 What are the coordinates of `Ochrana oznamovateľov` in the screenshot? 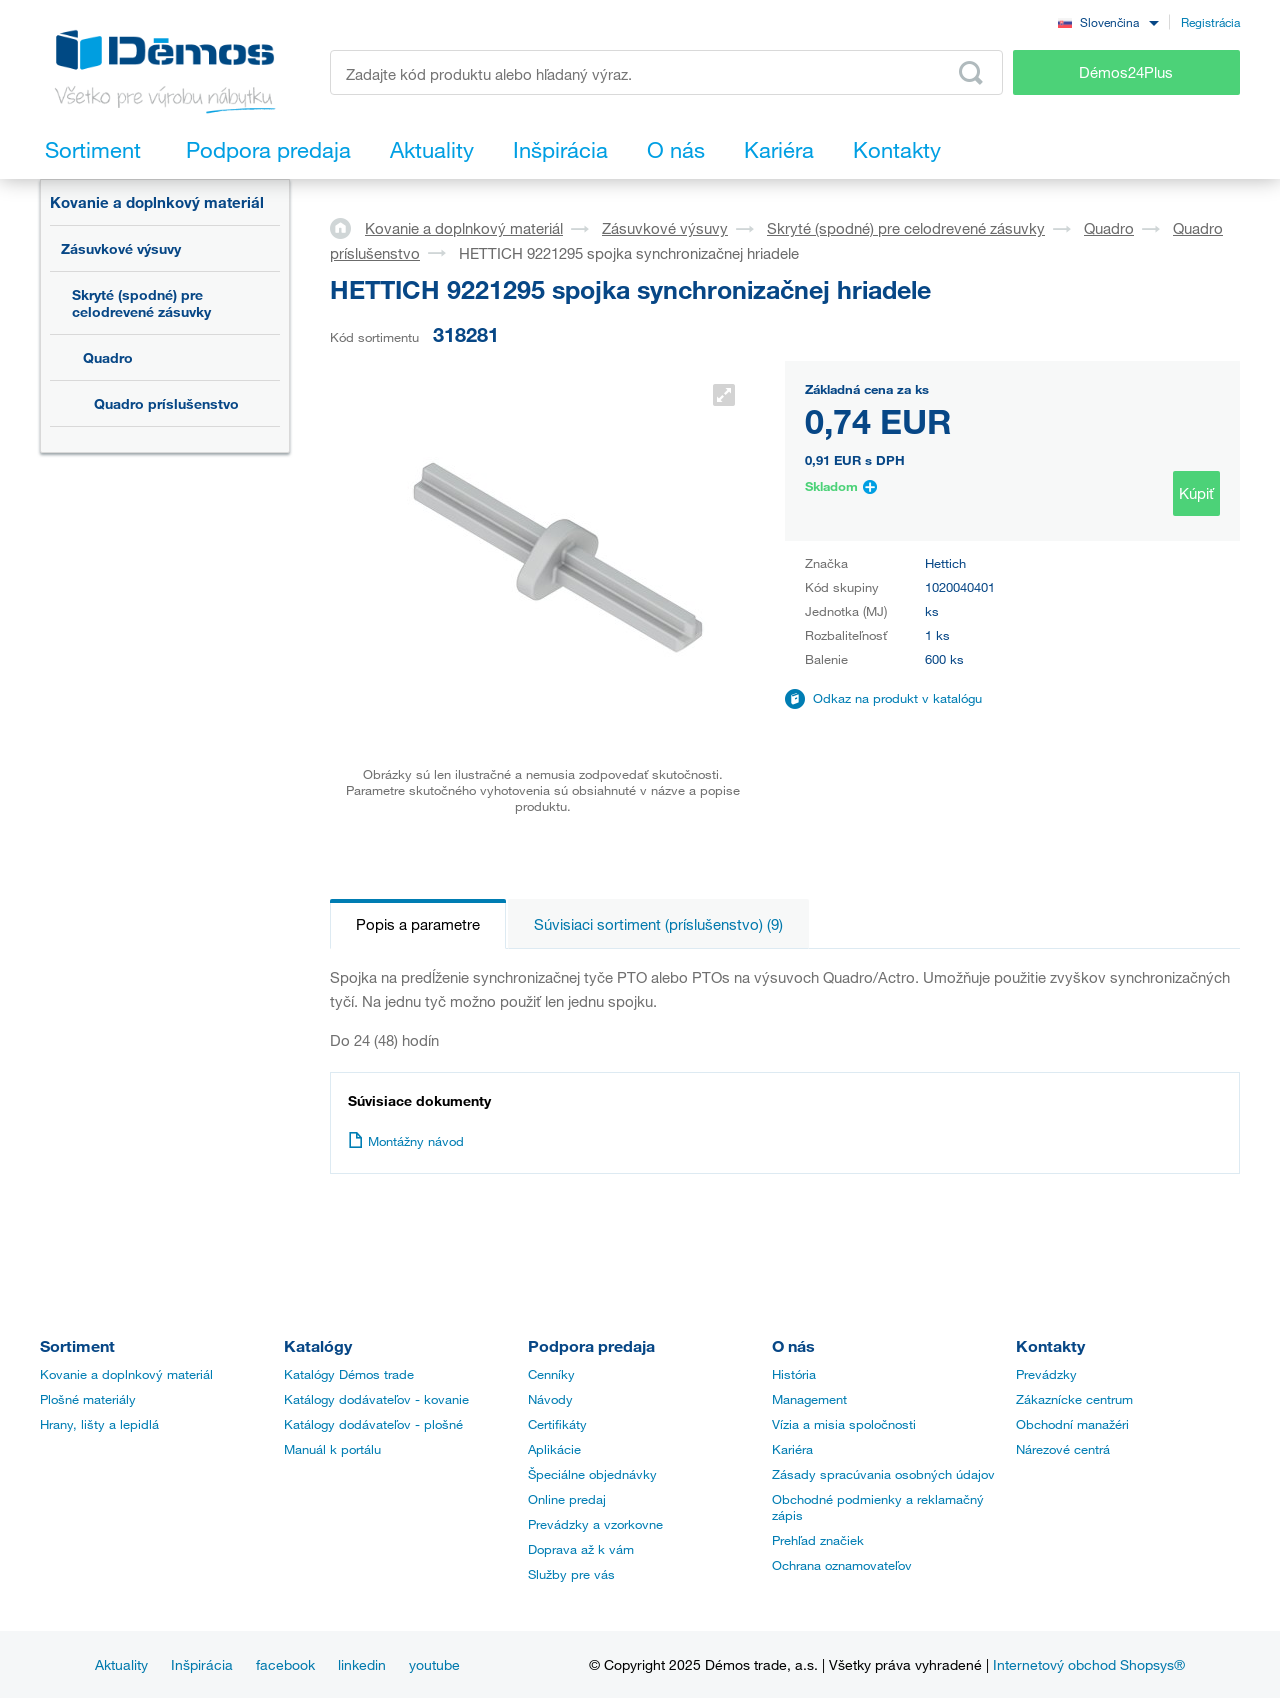 It's located at (842, 1565).